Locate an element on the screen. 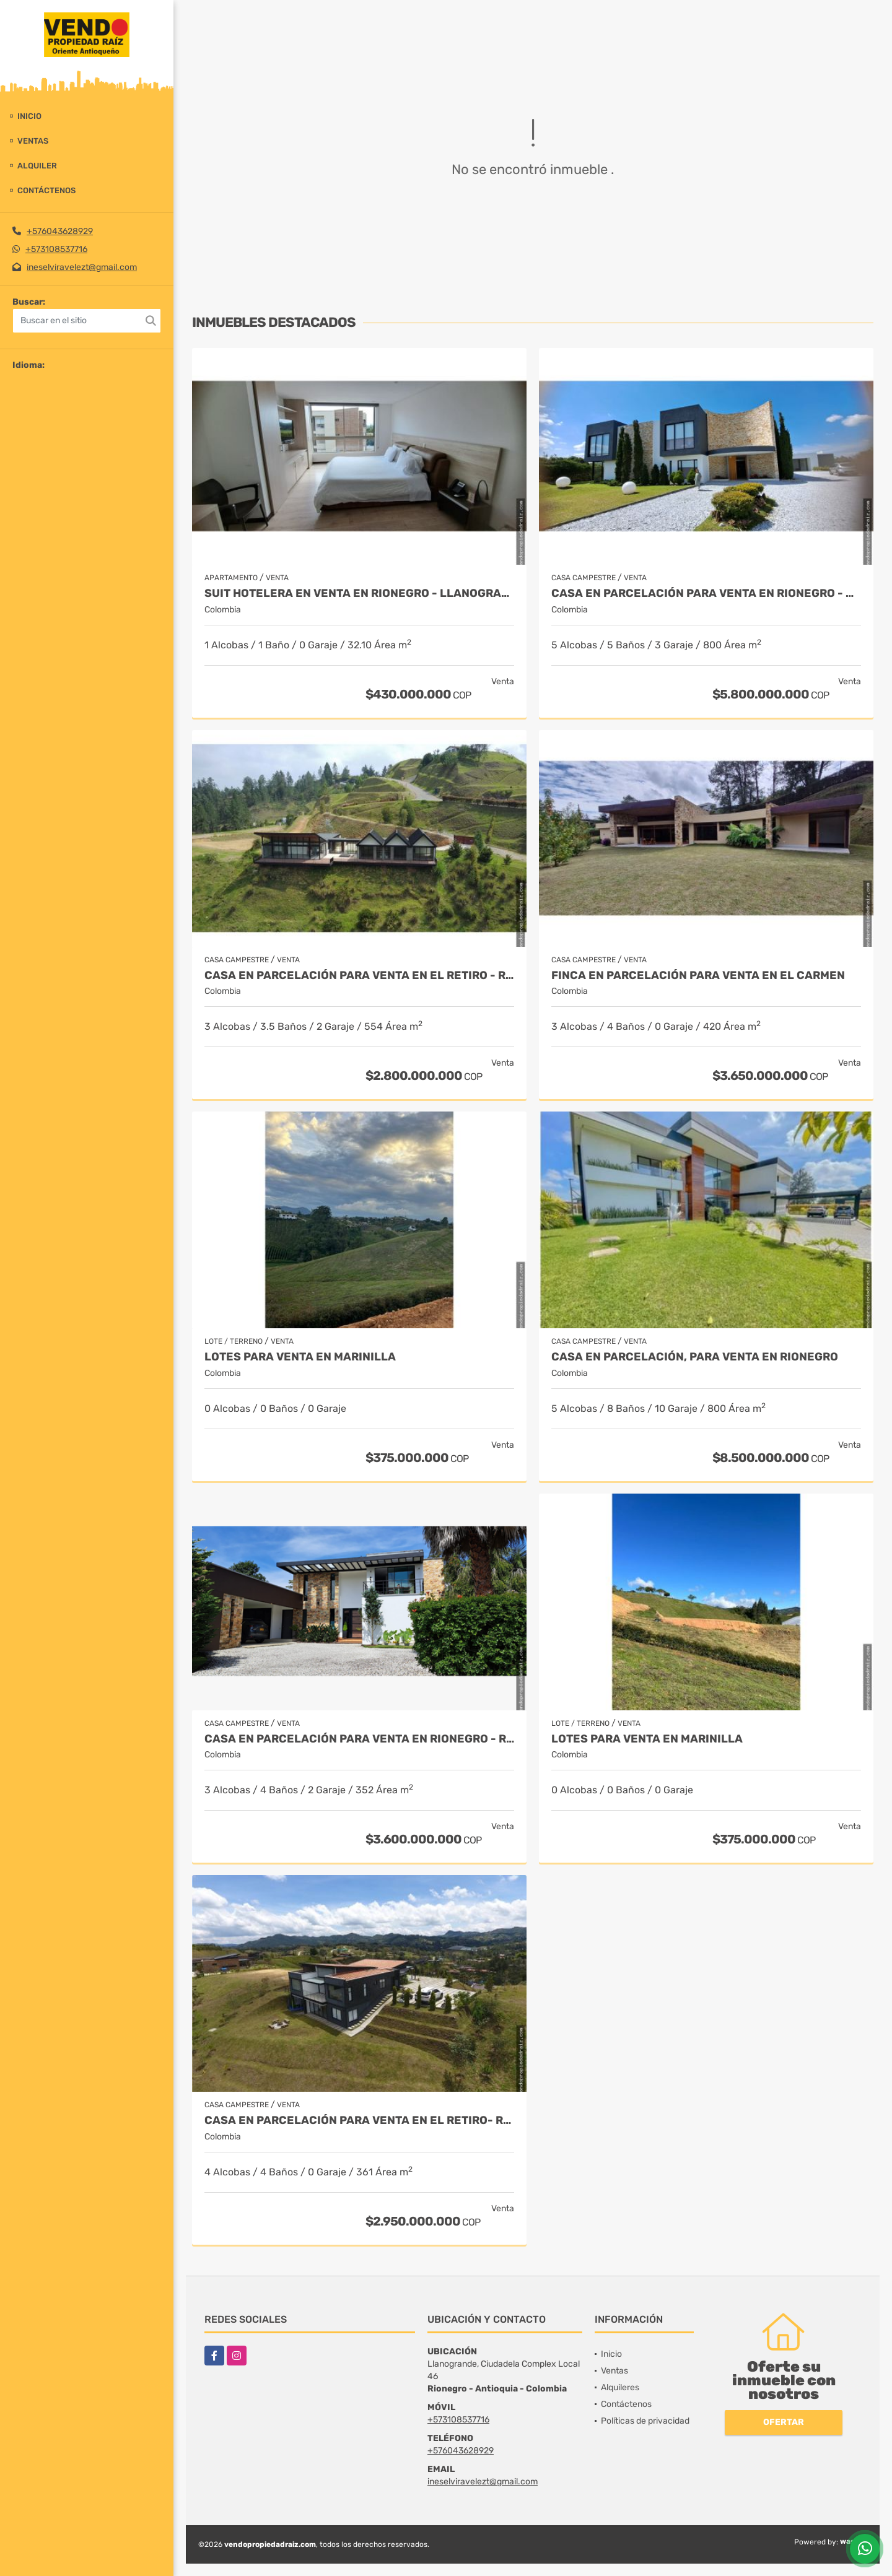 Image resolution: width=892 pixels, height=2576 pixels. +573108537716 is located at coordinates (56, 249).